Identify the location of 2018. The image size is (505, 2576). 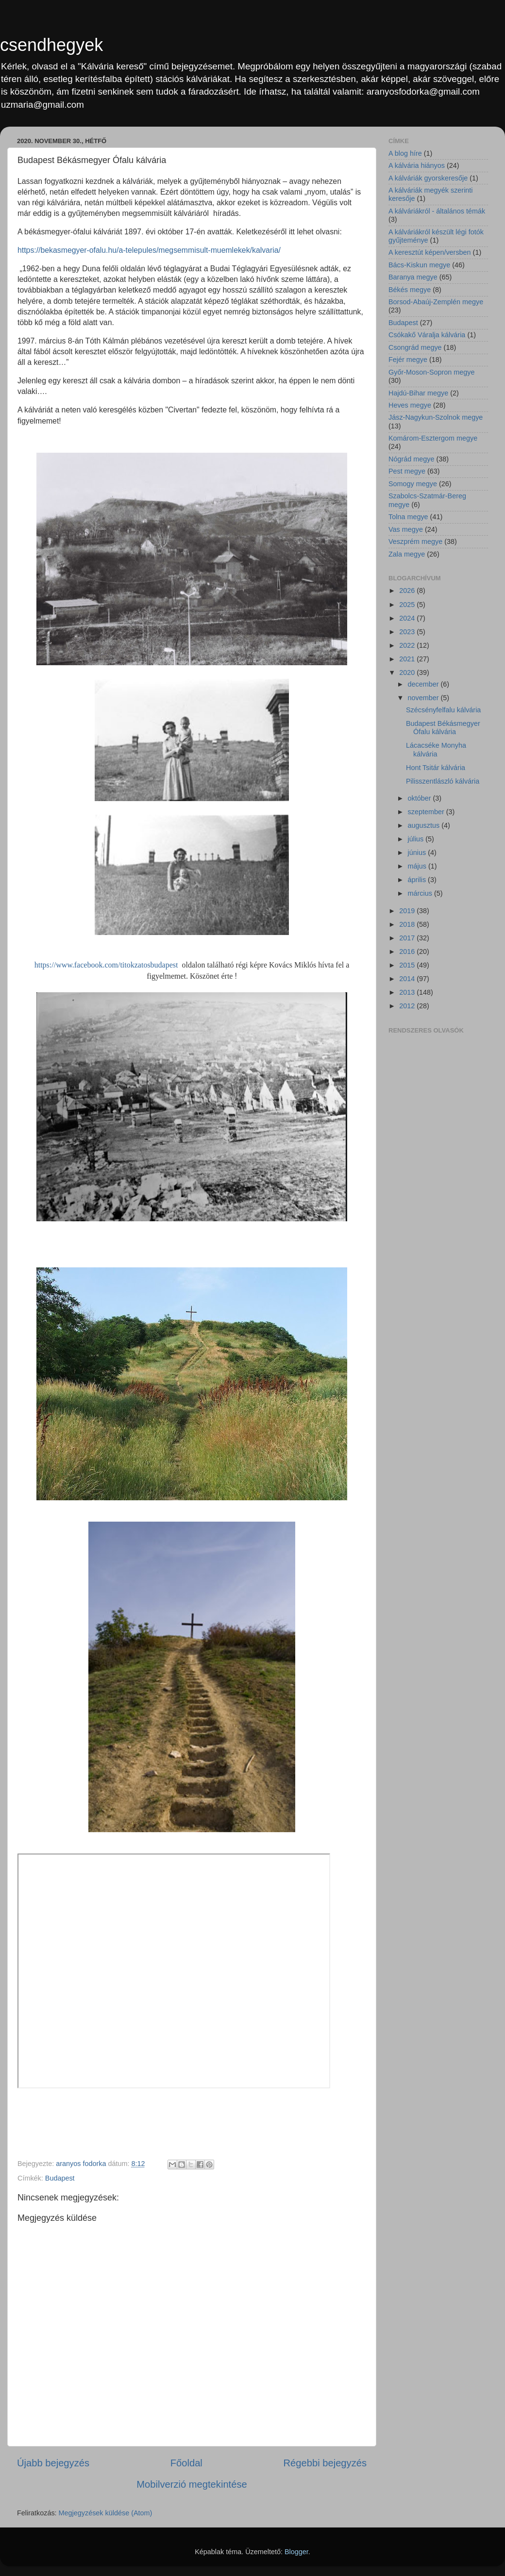
(408, 924).